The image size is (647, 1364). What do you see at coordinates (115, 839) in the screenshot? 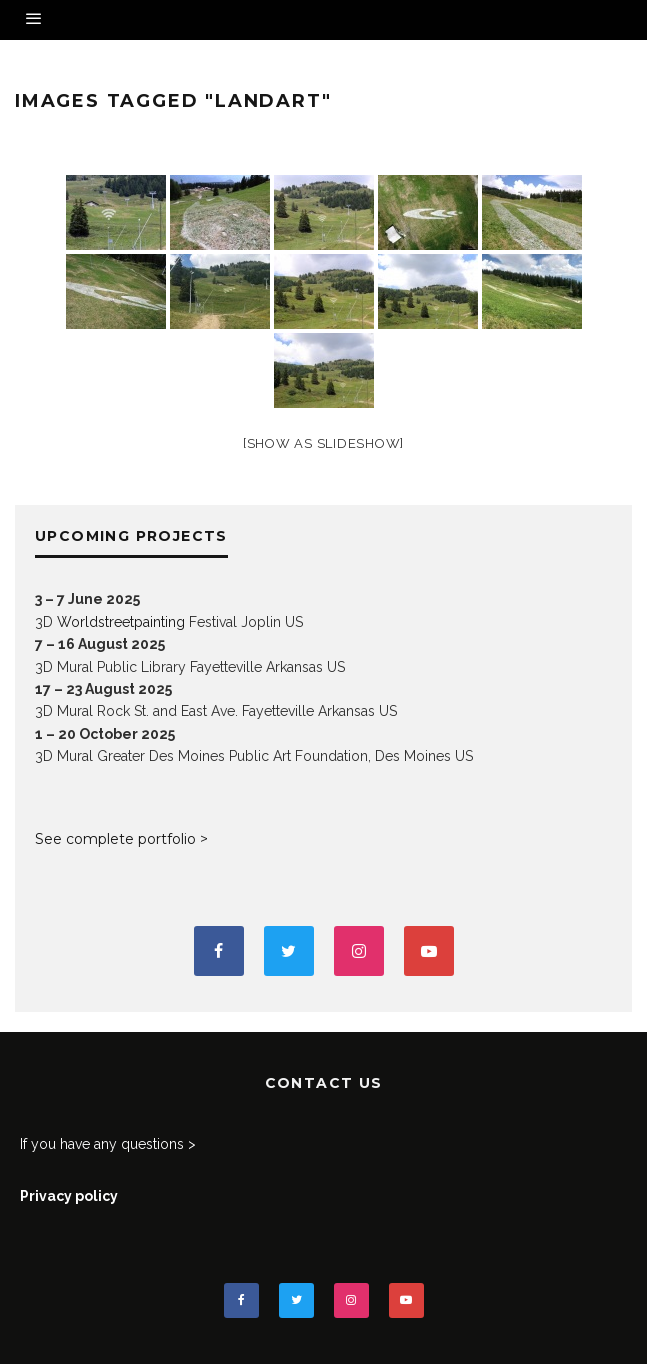
I see `See complete portfolio` at bounding box center [115, 839].